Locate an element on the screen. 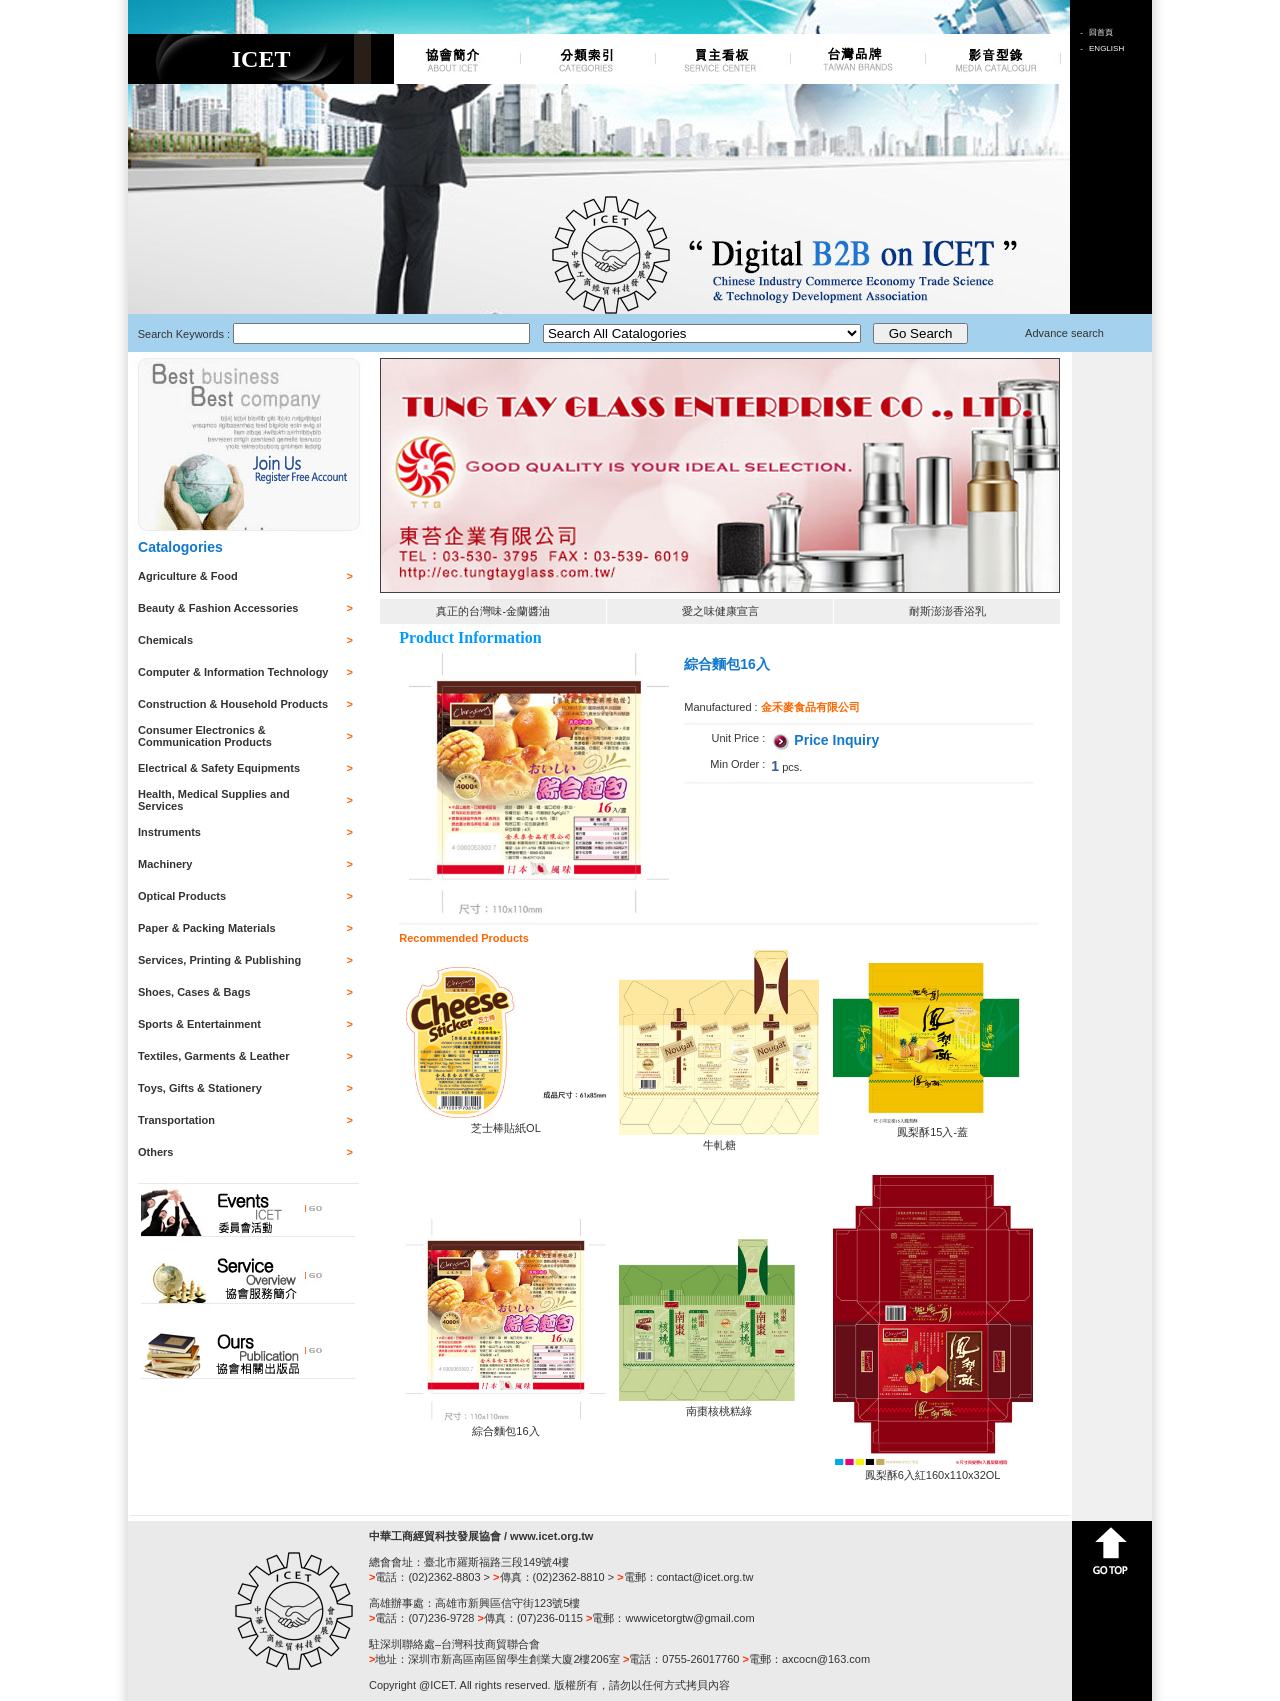  Optical Products is located at coordinates (182, 896).